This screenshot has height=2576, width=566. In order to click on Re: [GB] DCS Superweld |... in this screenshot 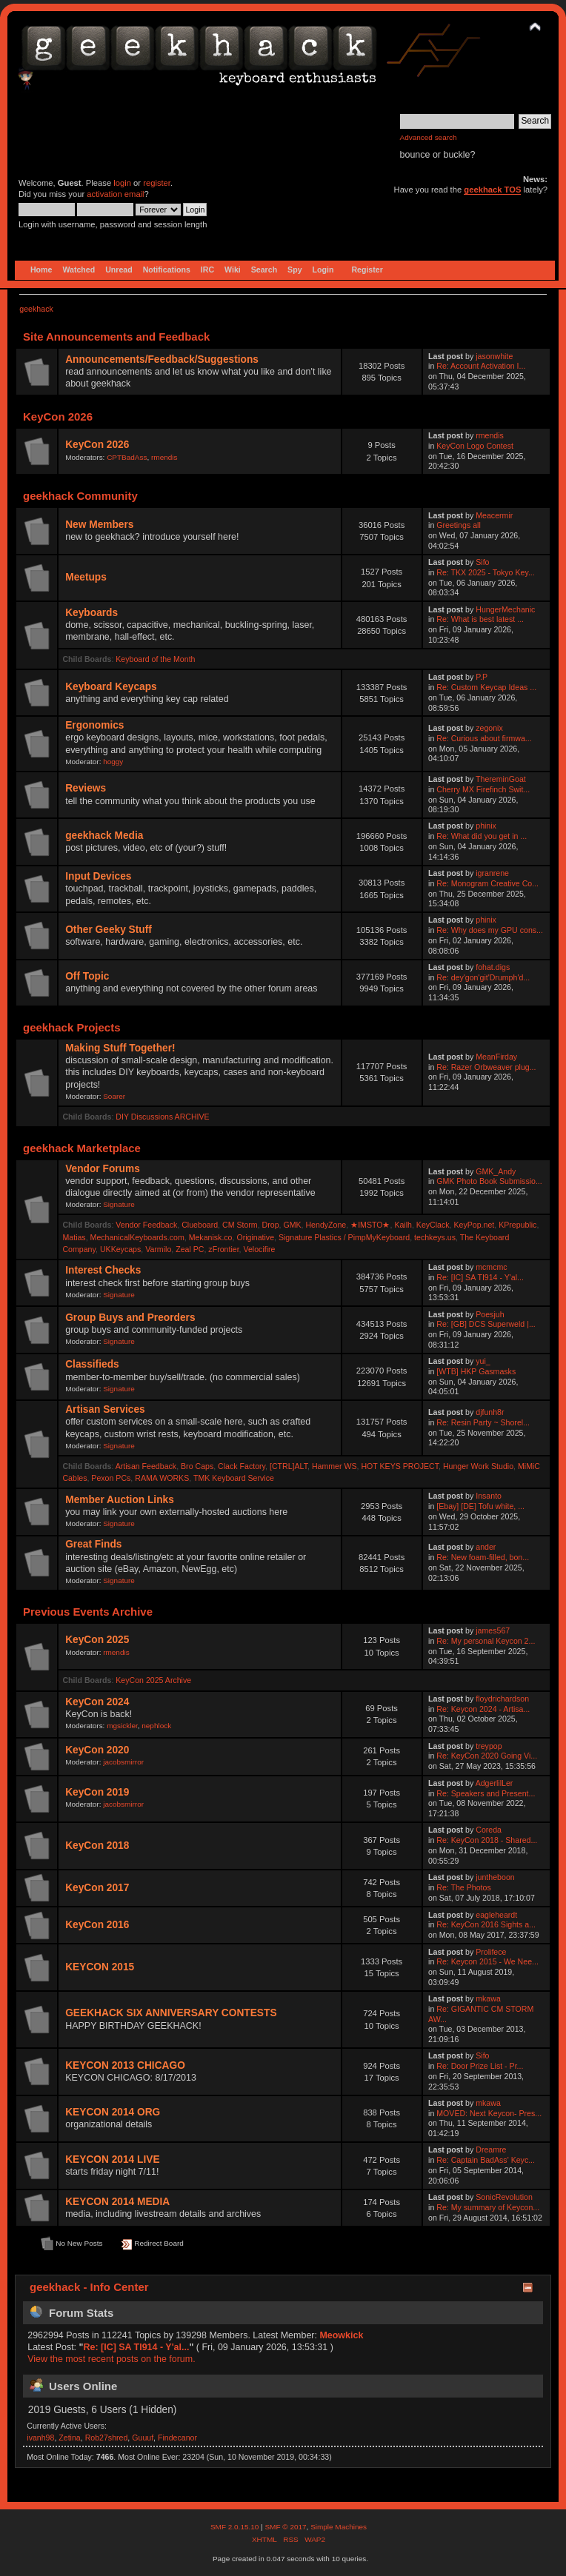, I will do `click(485, 1323)`.